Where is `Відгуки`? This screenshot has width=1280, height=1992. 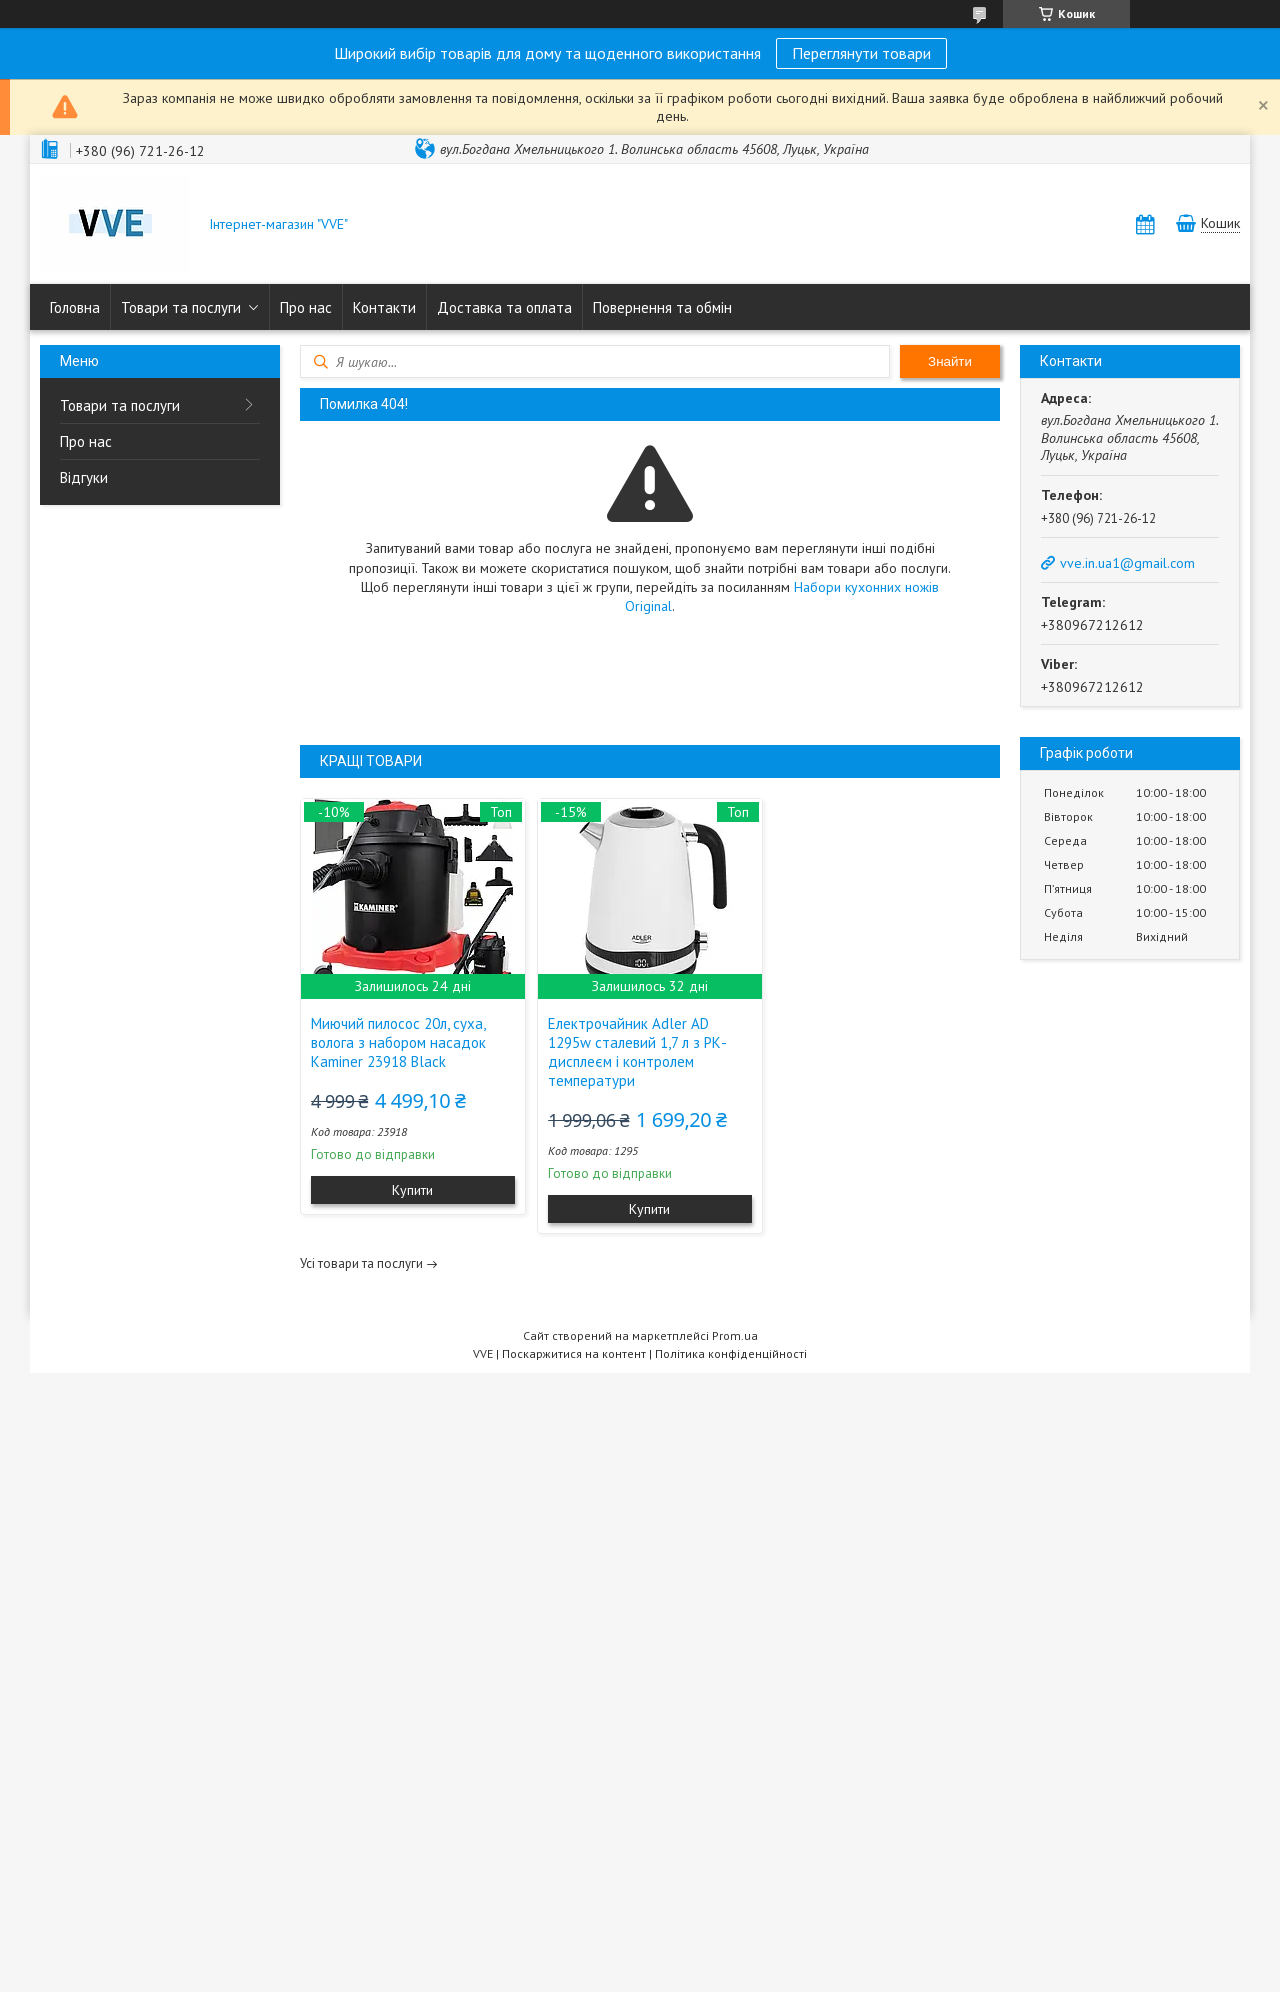
Відгуки is located at coordinates (84, 477).